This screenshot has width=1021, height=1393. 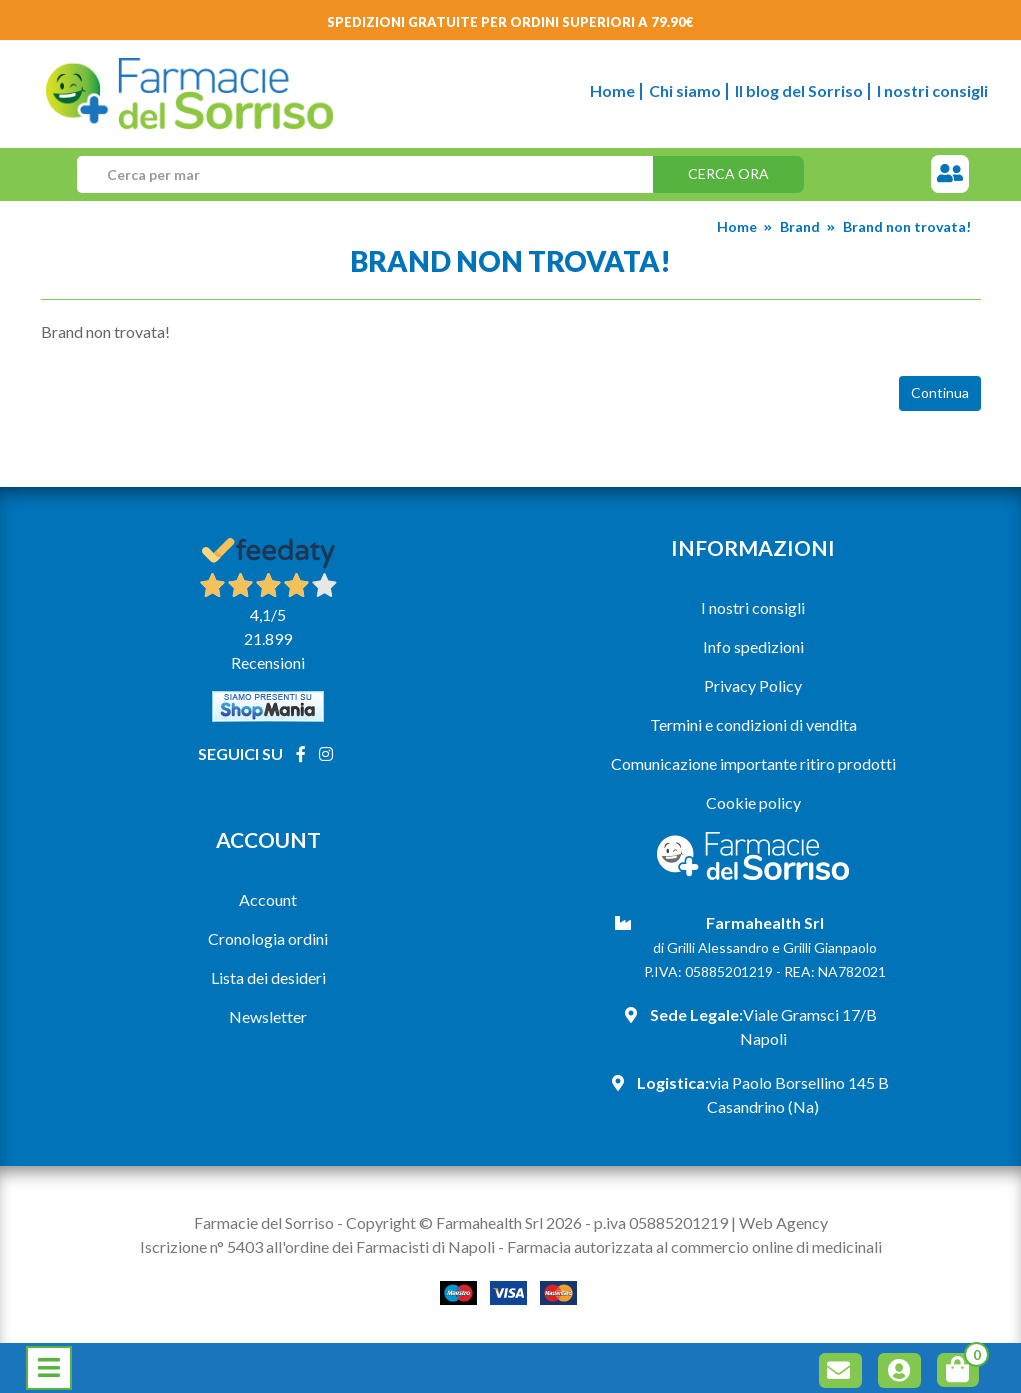 I want to click on Brand, so click(x=800, y=226).